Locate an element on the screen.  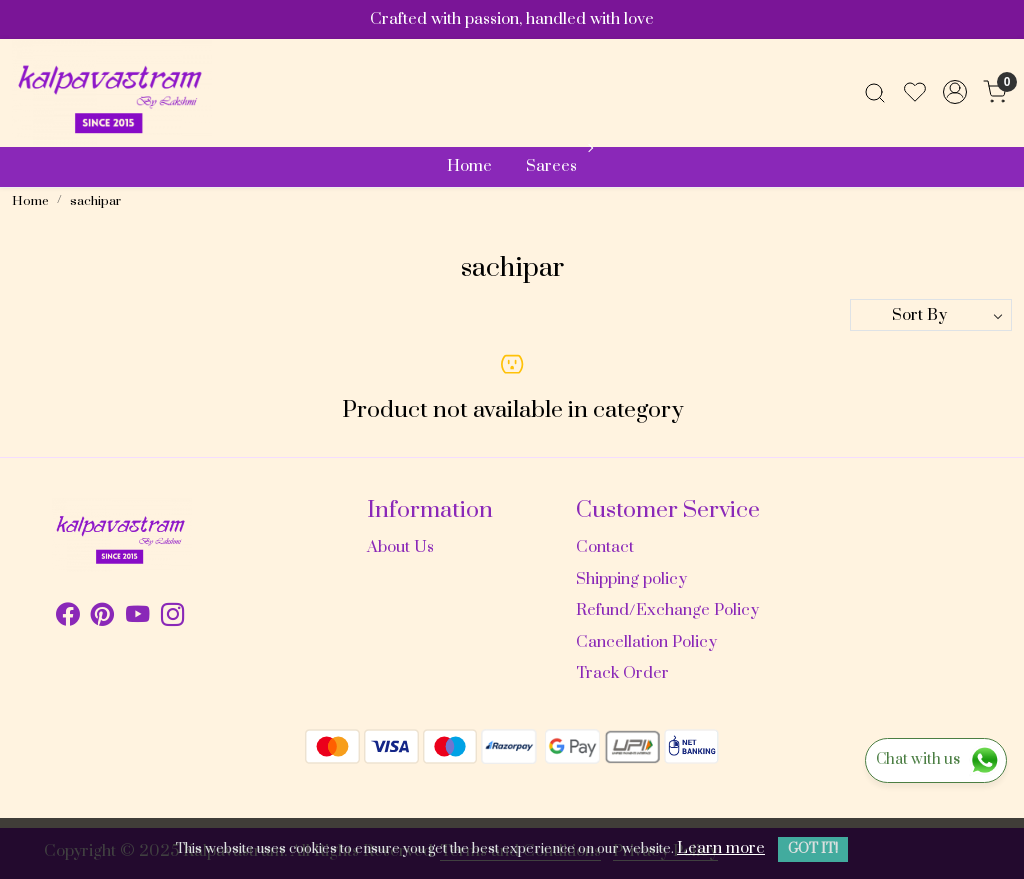
[Instagram] is located at coordinates (172, 618).